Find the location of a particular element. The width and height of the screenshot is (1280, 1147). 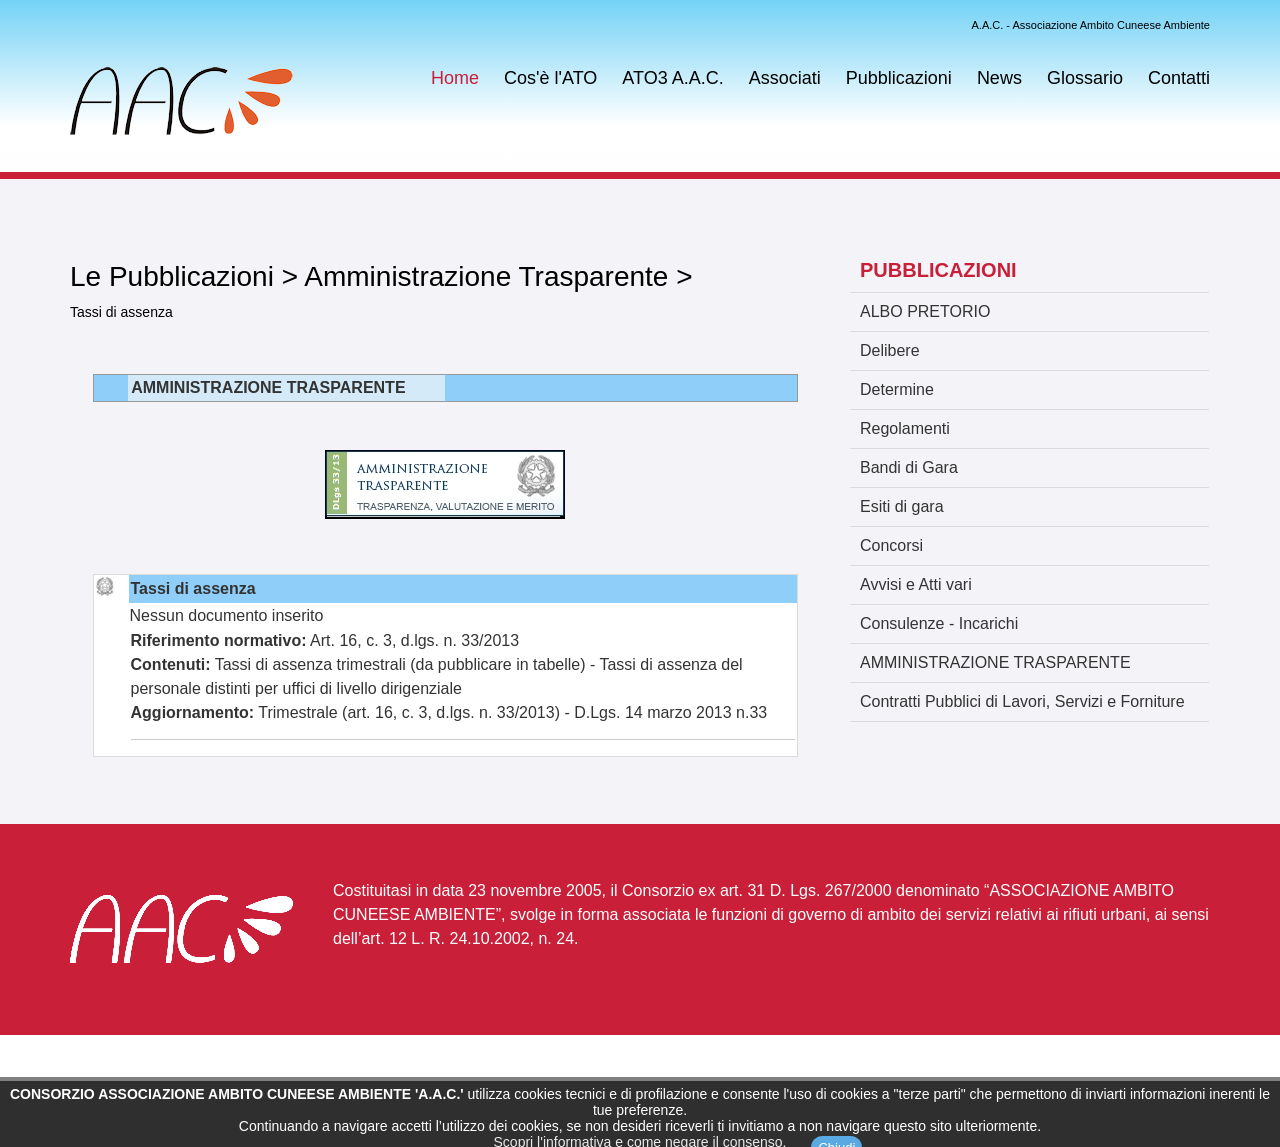

Determine is located at coordinates (897, 389).